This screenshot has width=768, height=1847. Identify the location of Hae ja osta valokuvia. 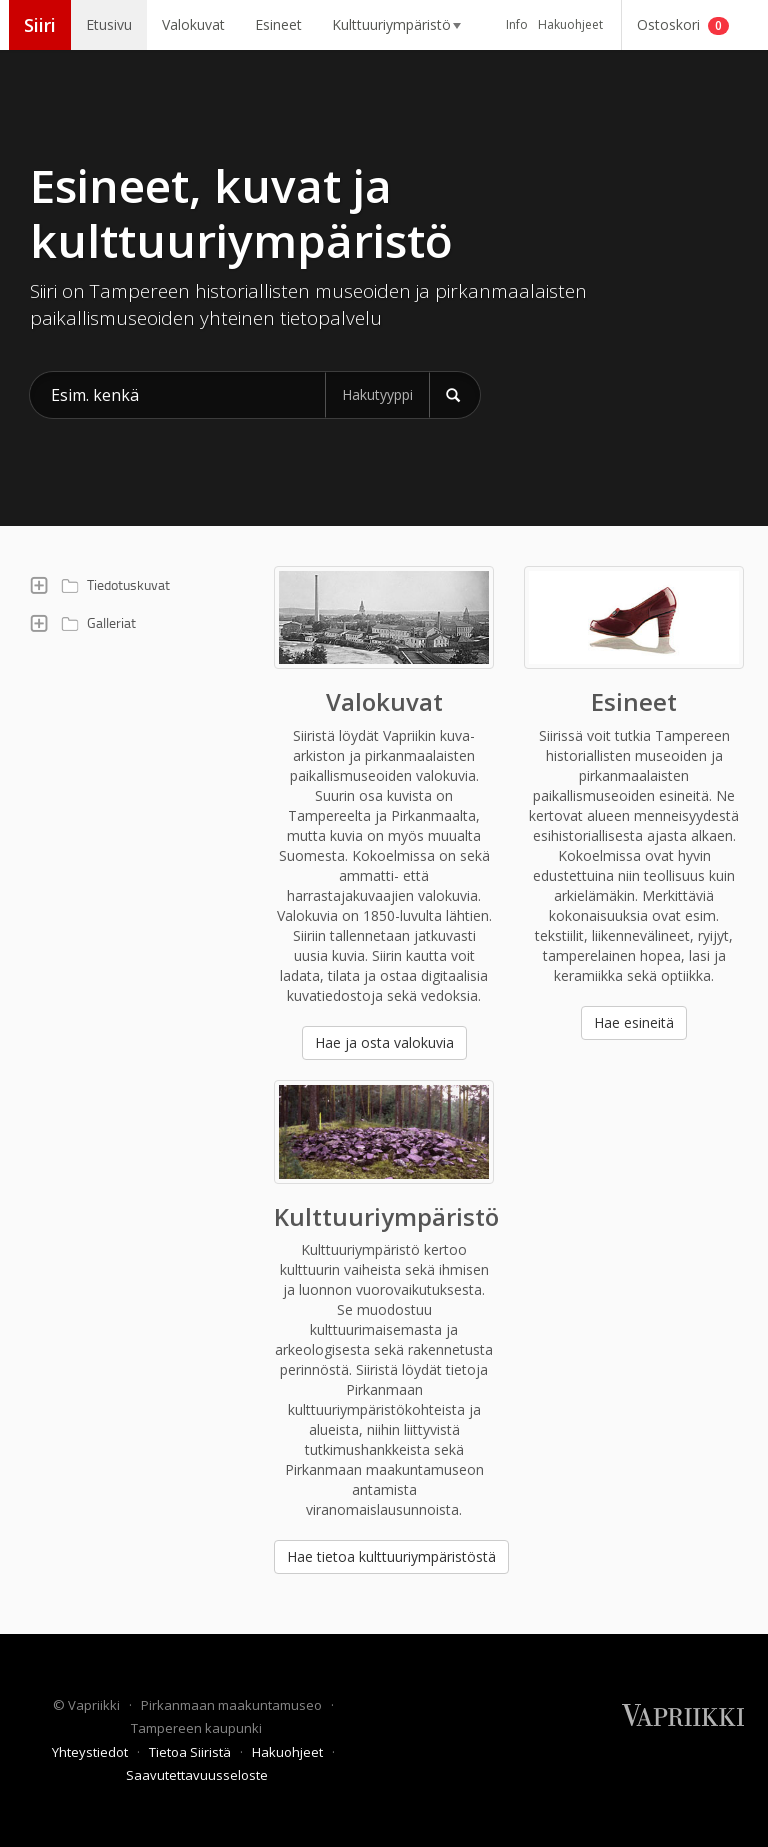
(384, 1042).